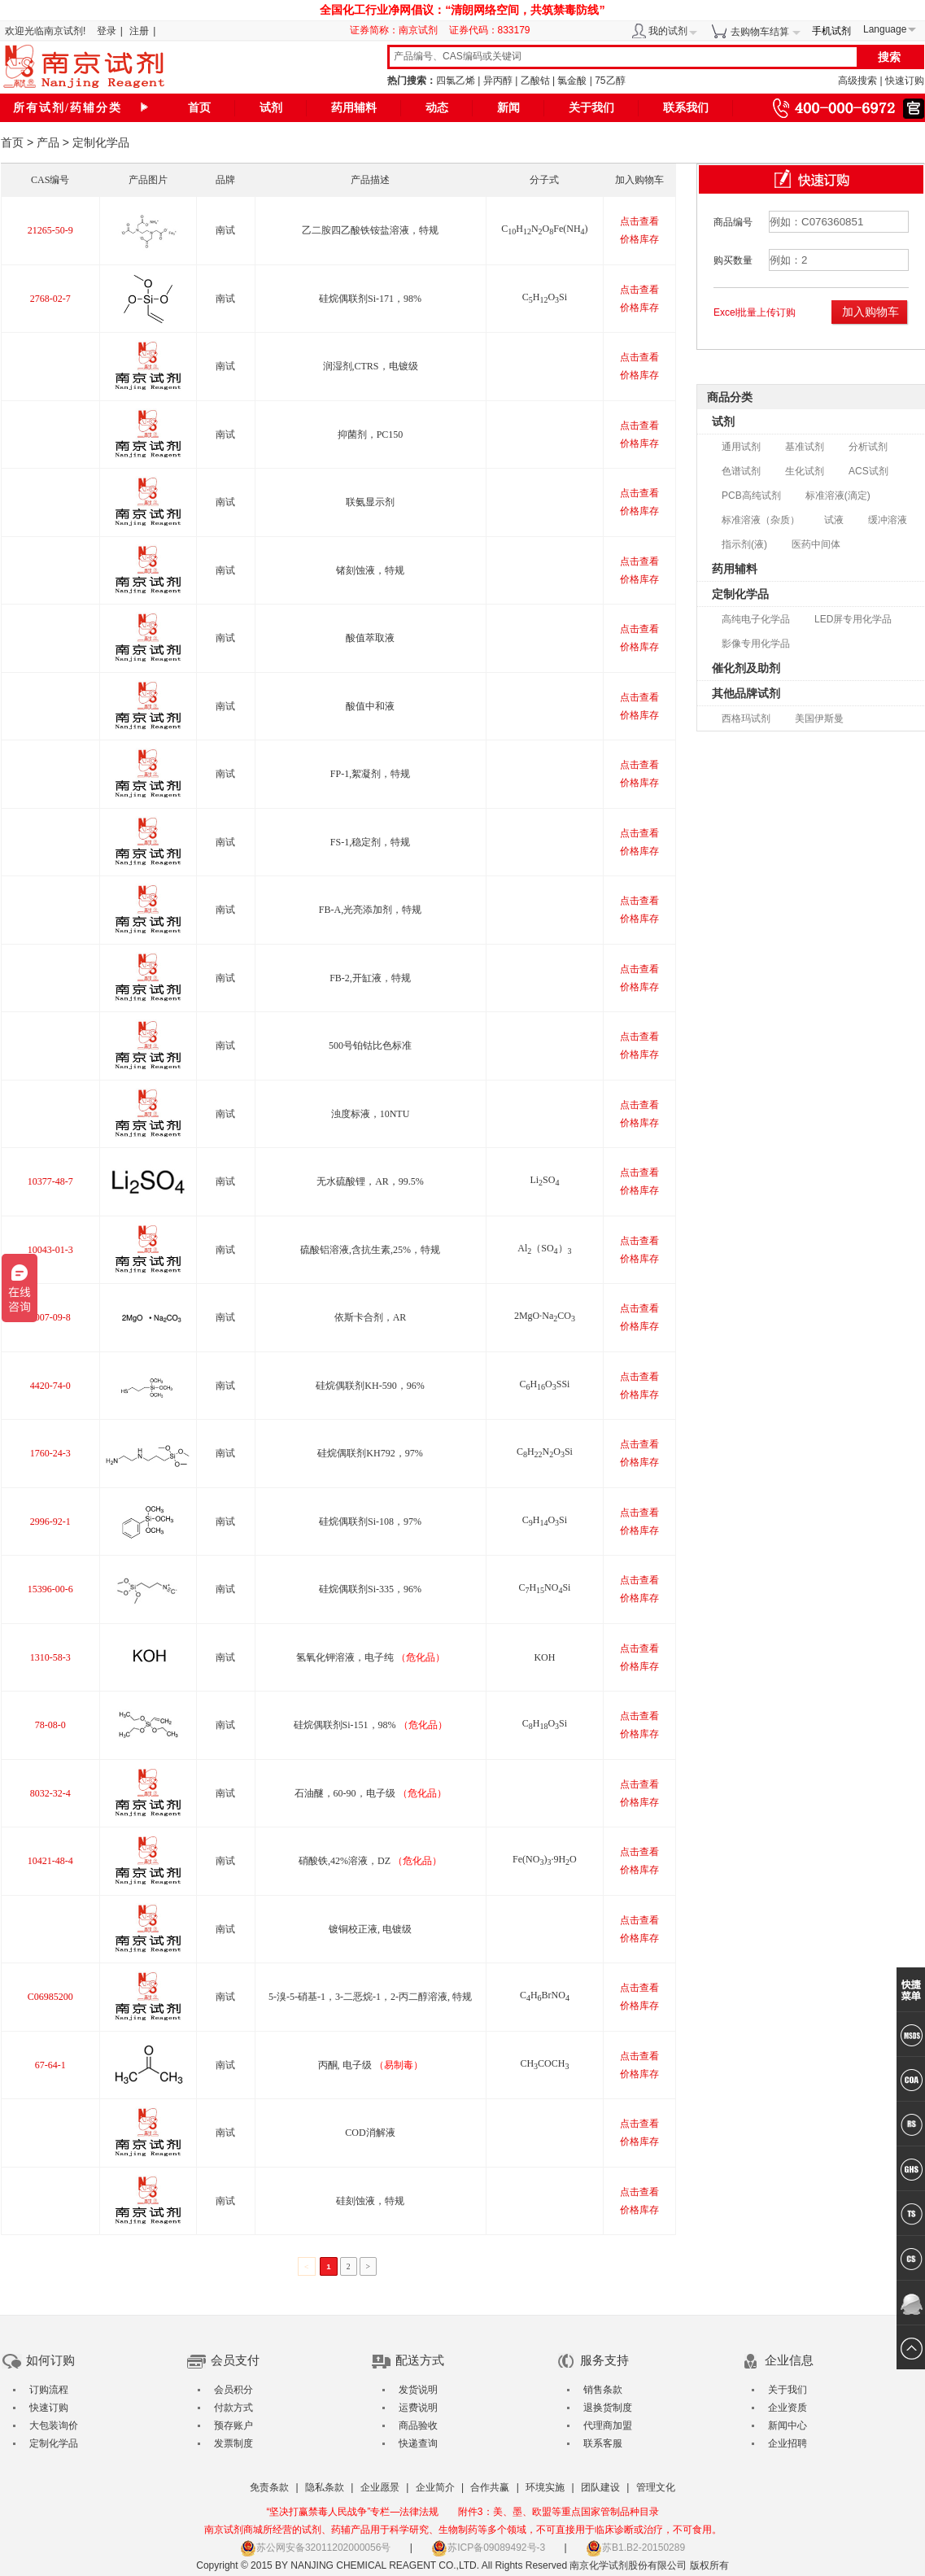 The height and width of the screenshot is (2576, 925). Describe the element at coordinates (600, 2487) in the screenshot. I see `团队建设` at that location.